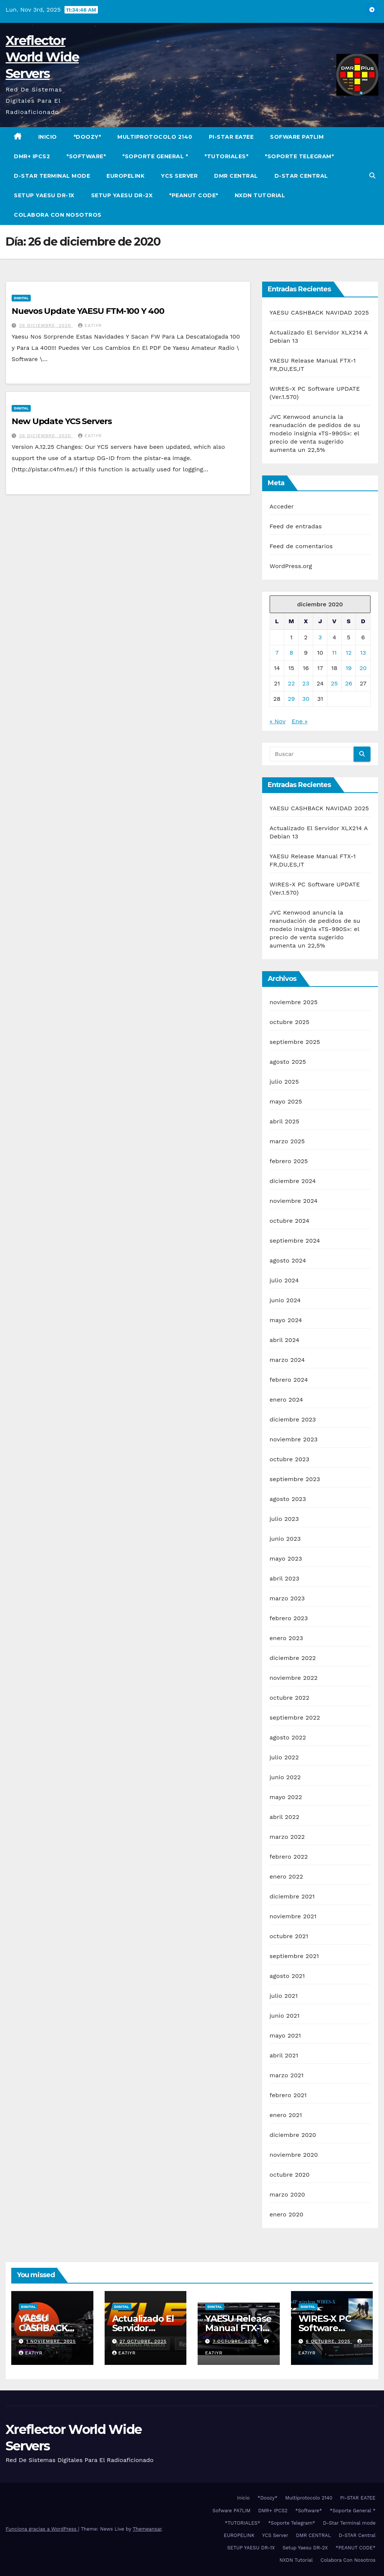  I want to click on mayo 2022, so click(286, 1797).